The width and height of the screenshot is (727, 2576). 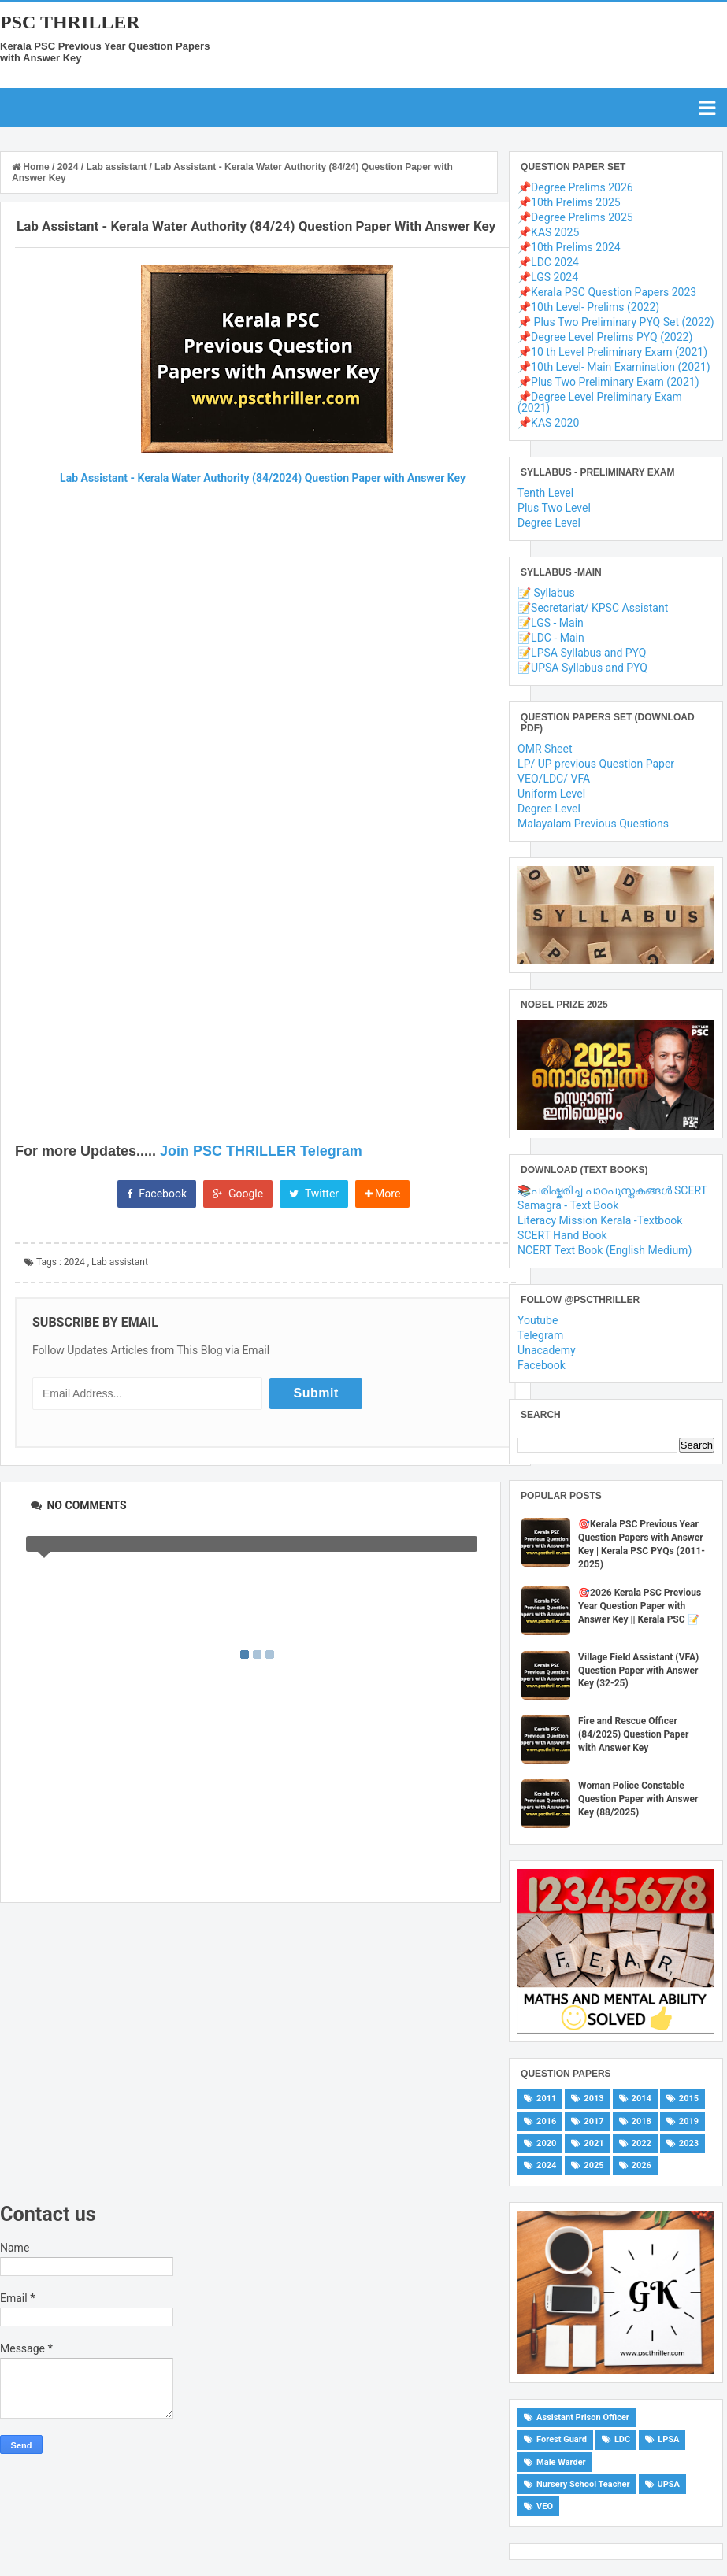 What do you see at coordinates (641, 2143) in the screenshot?
I see `2022` at bounding box center [641, 2143].